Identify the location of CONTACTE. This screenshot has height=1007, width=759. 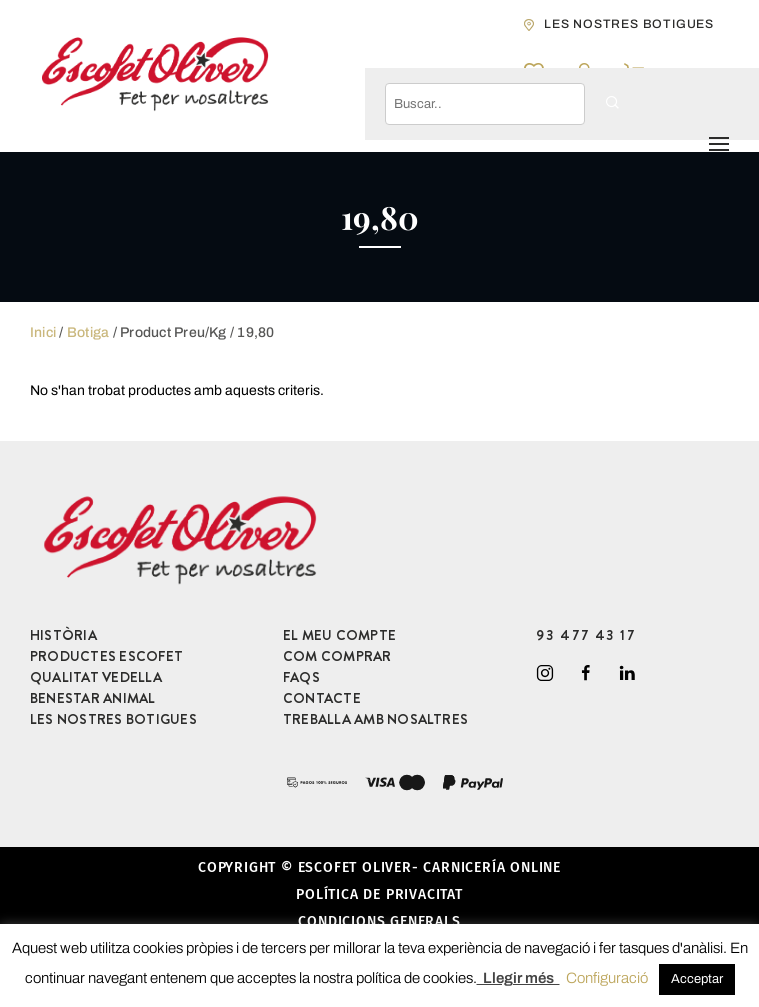
(322, 698).